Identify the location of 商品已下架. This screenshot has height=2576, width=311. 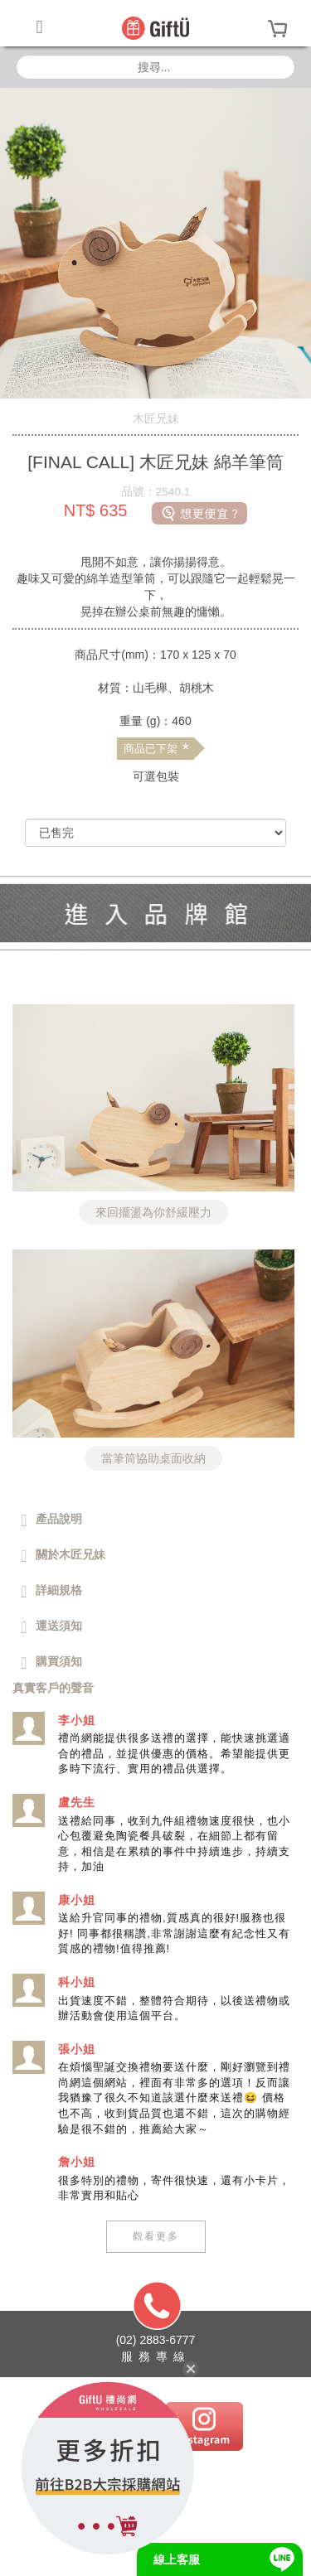
(156, 749).